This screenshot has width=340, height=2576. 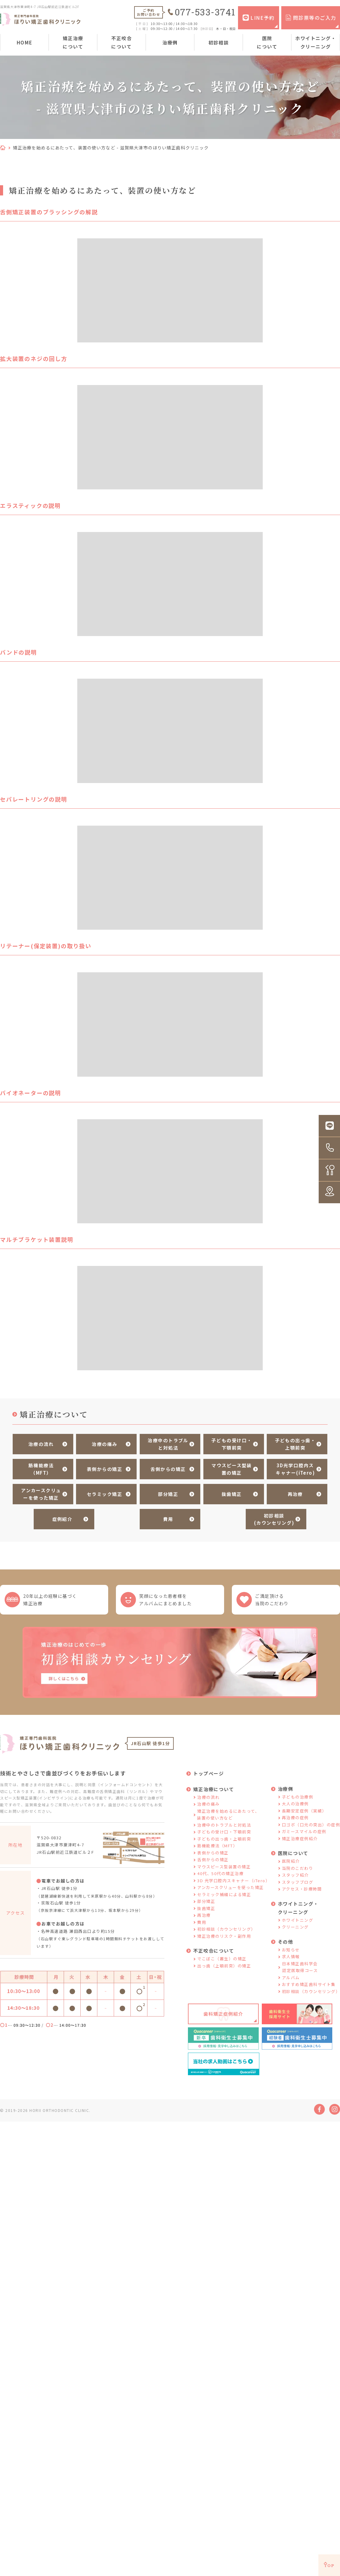 I want to click on 求人情報, so click(x=291, y=1957).